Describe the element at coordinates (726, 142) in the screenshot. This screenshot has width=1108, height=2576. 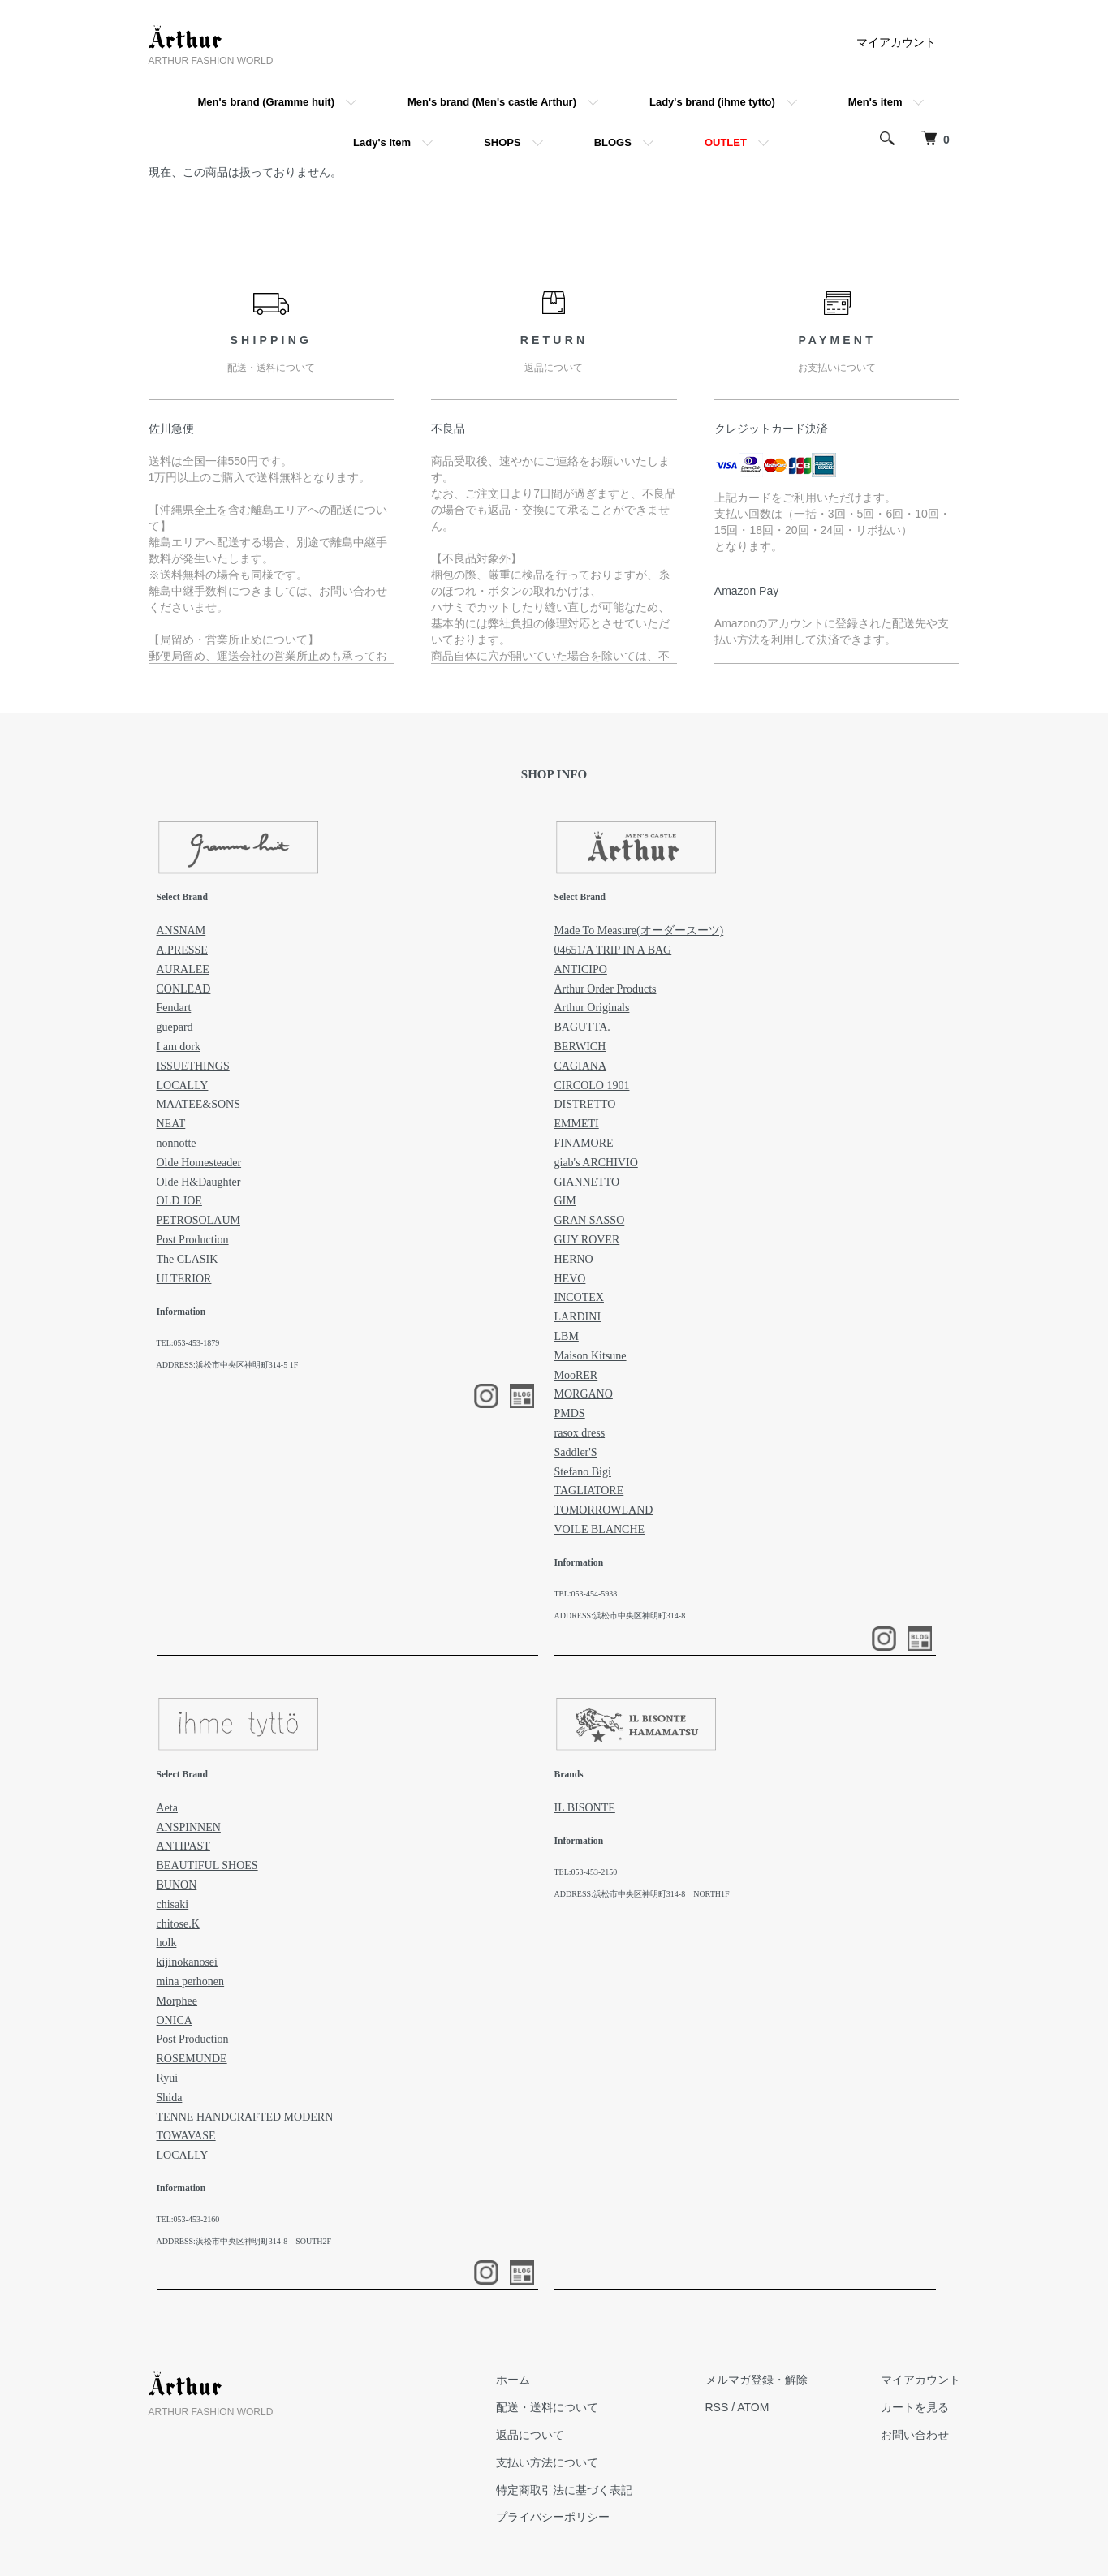
I see `OUTLET` at that location.